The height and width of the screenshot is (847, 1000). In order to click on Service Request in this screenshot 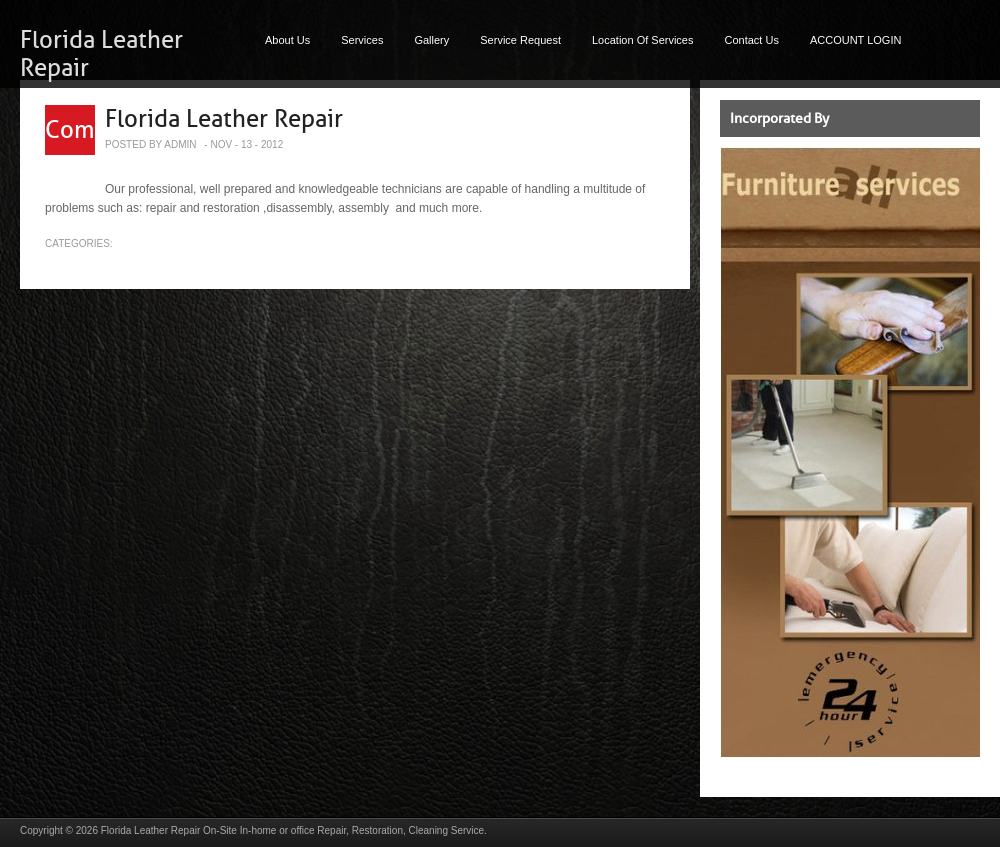, I will do `click(520, 40)`.